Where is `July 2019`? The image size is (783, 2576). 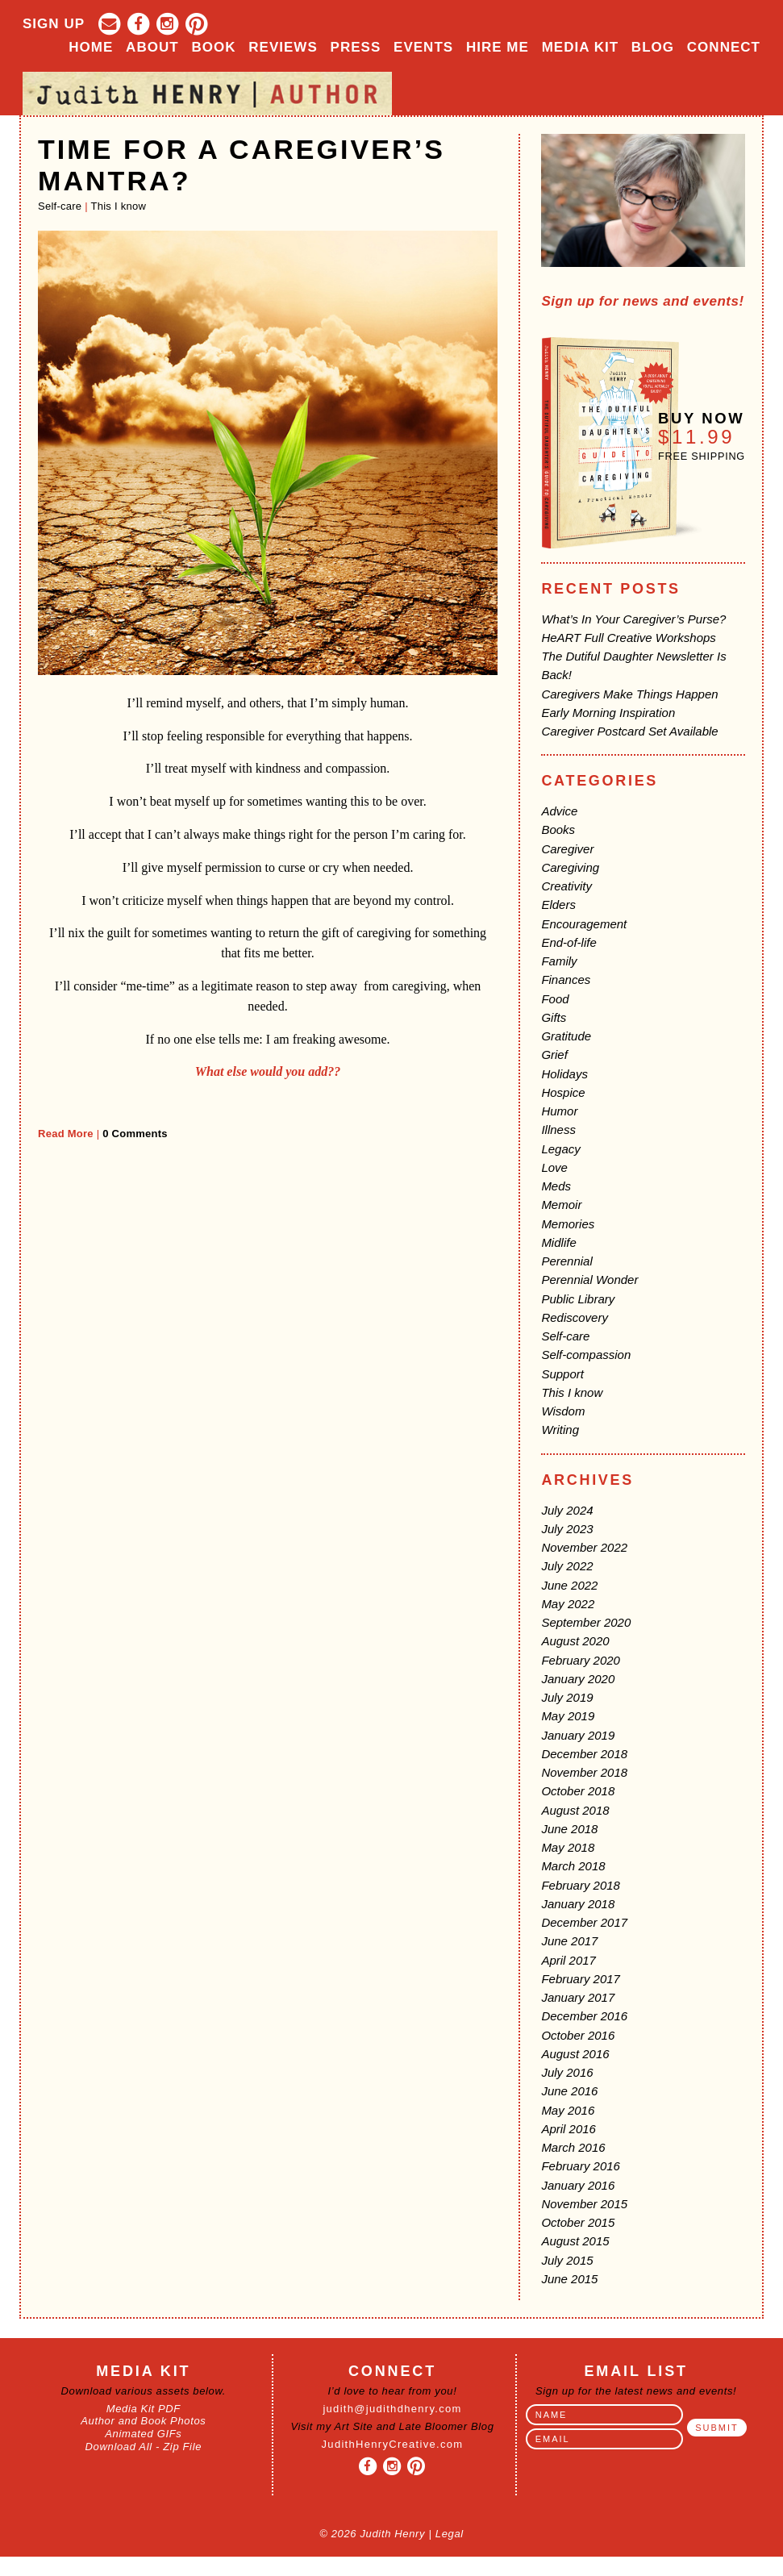 July 2019 is located at coordinates (567, 1697).